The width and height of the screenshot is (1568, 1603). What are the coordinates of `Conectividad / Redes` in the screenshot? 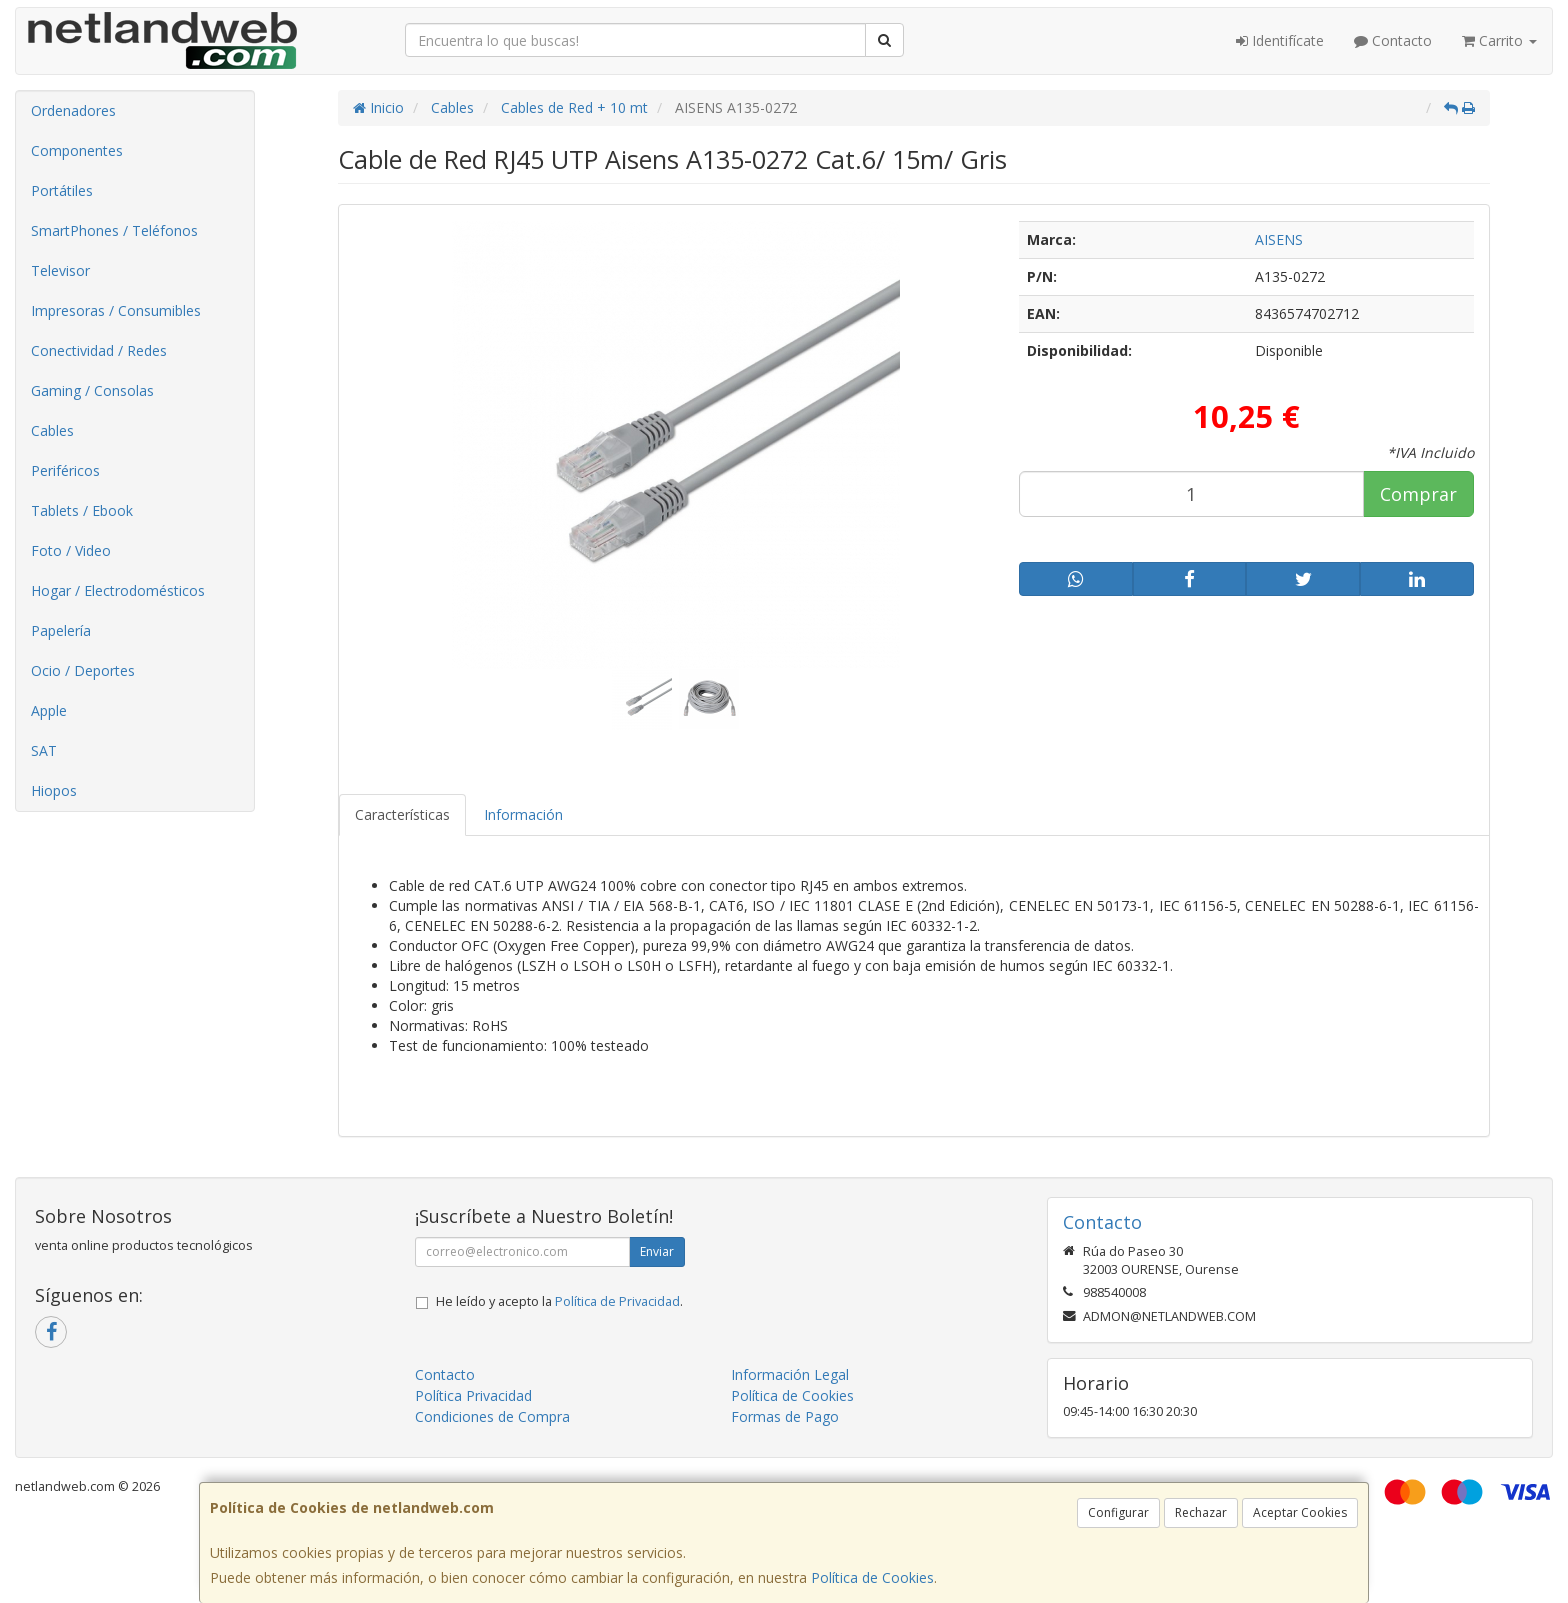 It's located at (99, 350).